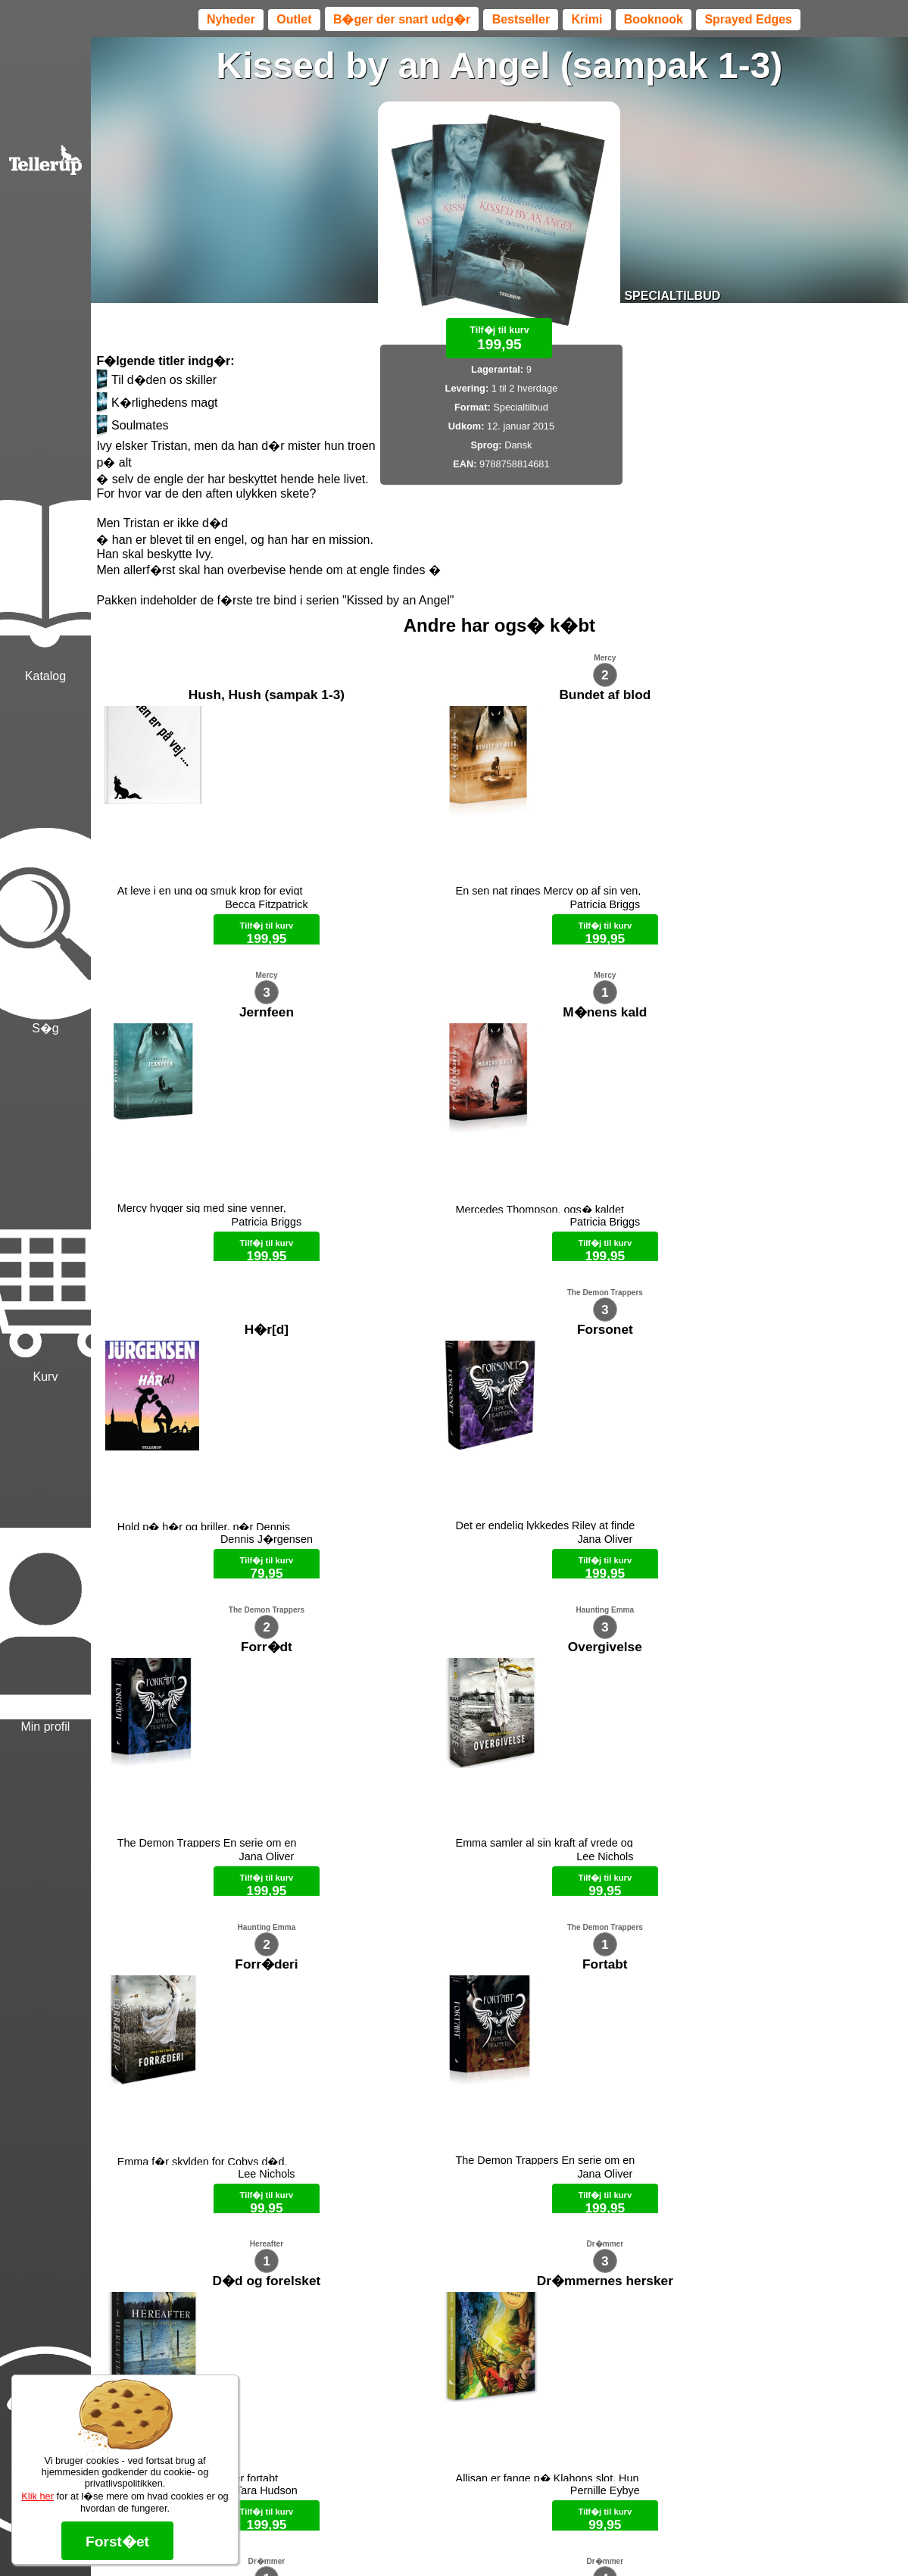  I want to click on Outlet, so click(293, 19).